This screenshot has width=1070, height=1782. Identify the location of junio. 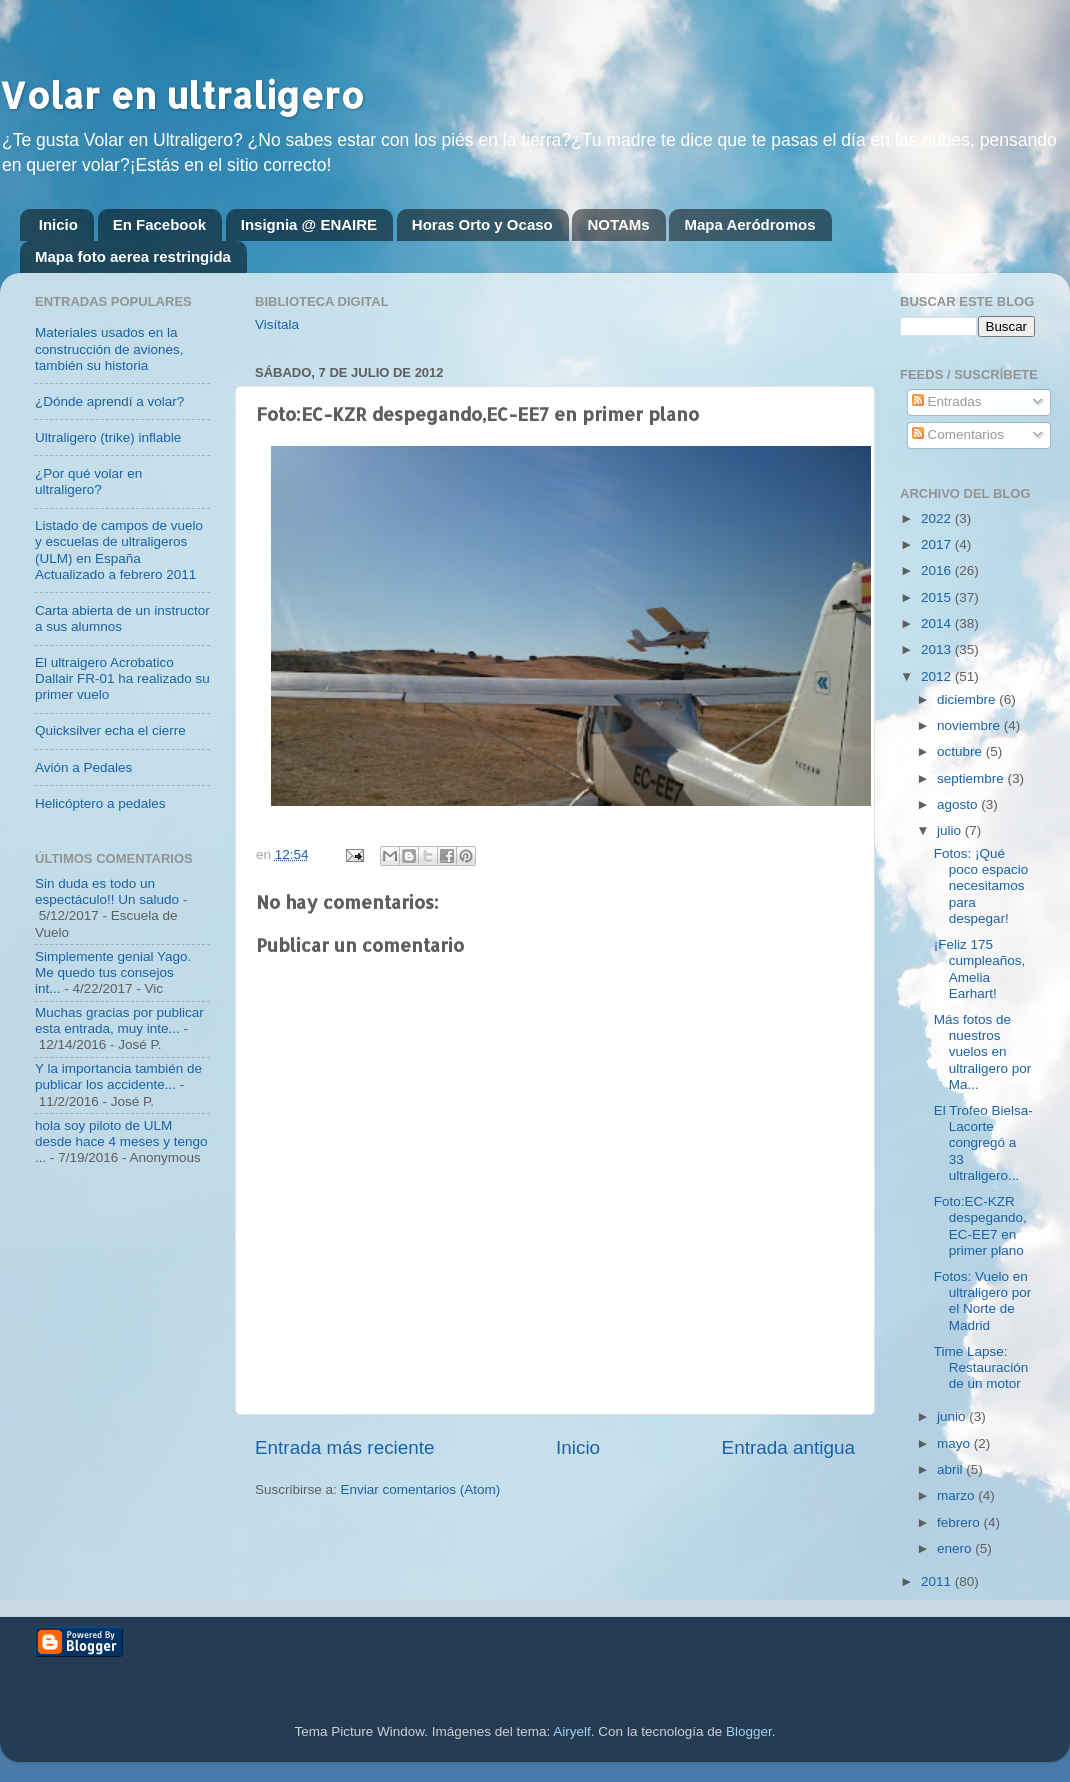
(953, 1416).